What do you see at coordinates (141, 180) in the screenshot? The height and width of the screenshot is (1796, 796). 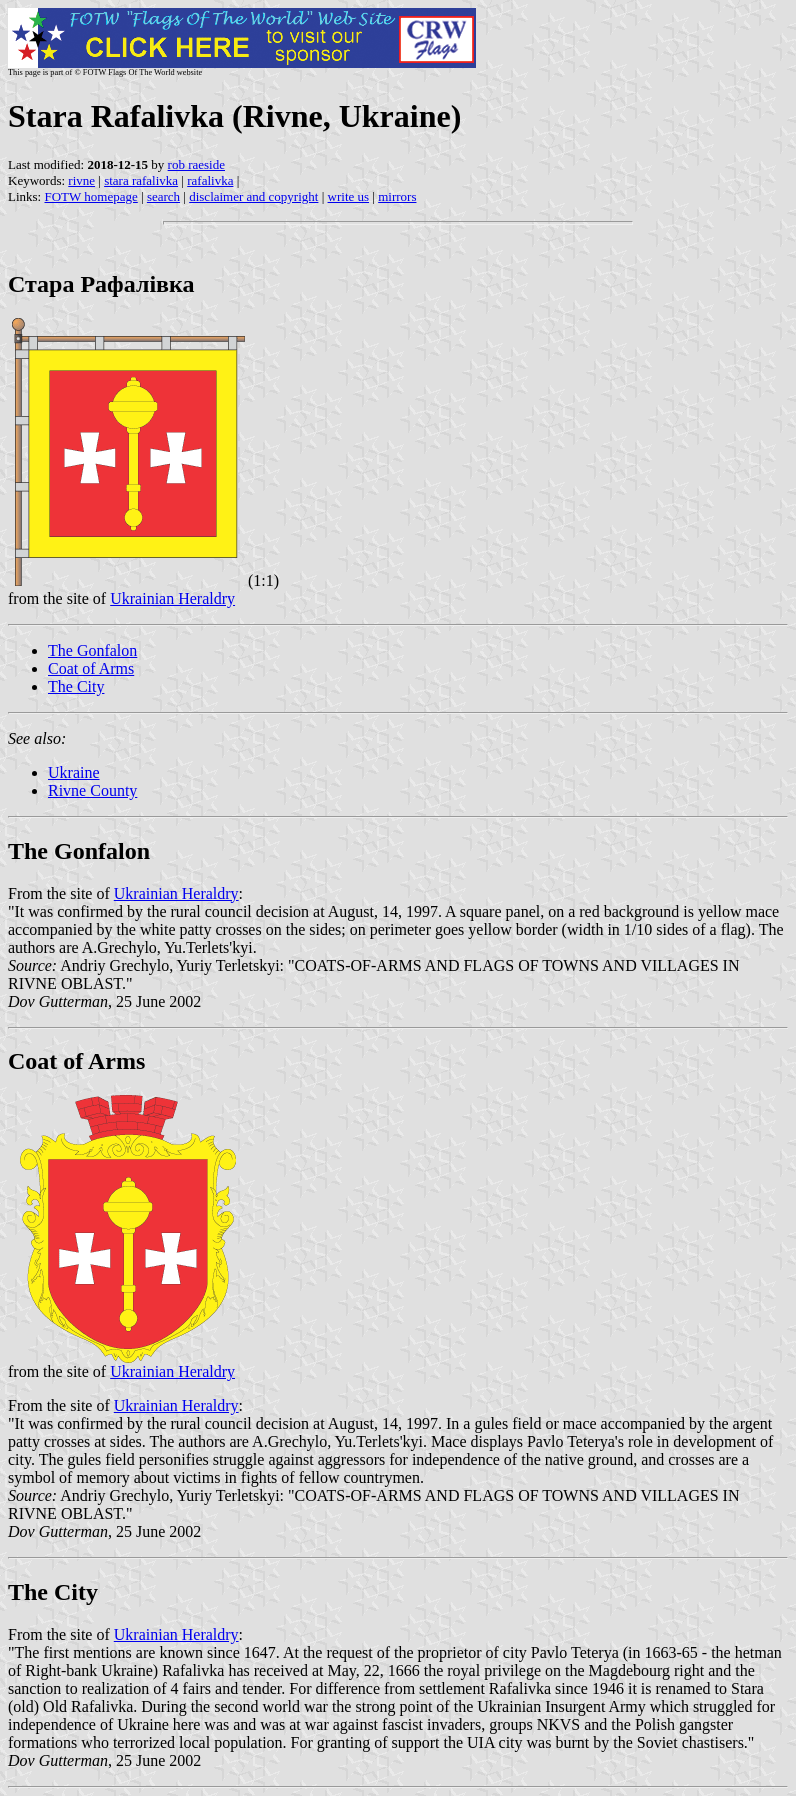 I see `stara rafalivka` at bounding box center [141, 180].